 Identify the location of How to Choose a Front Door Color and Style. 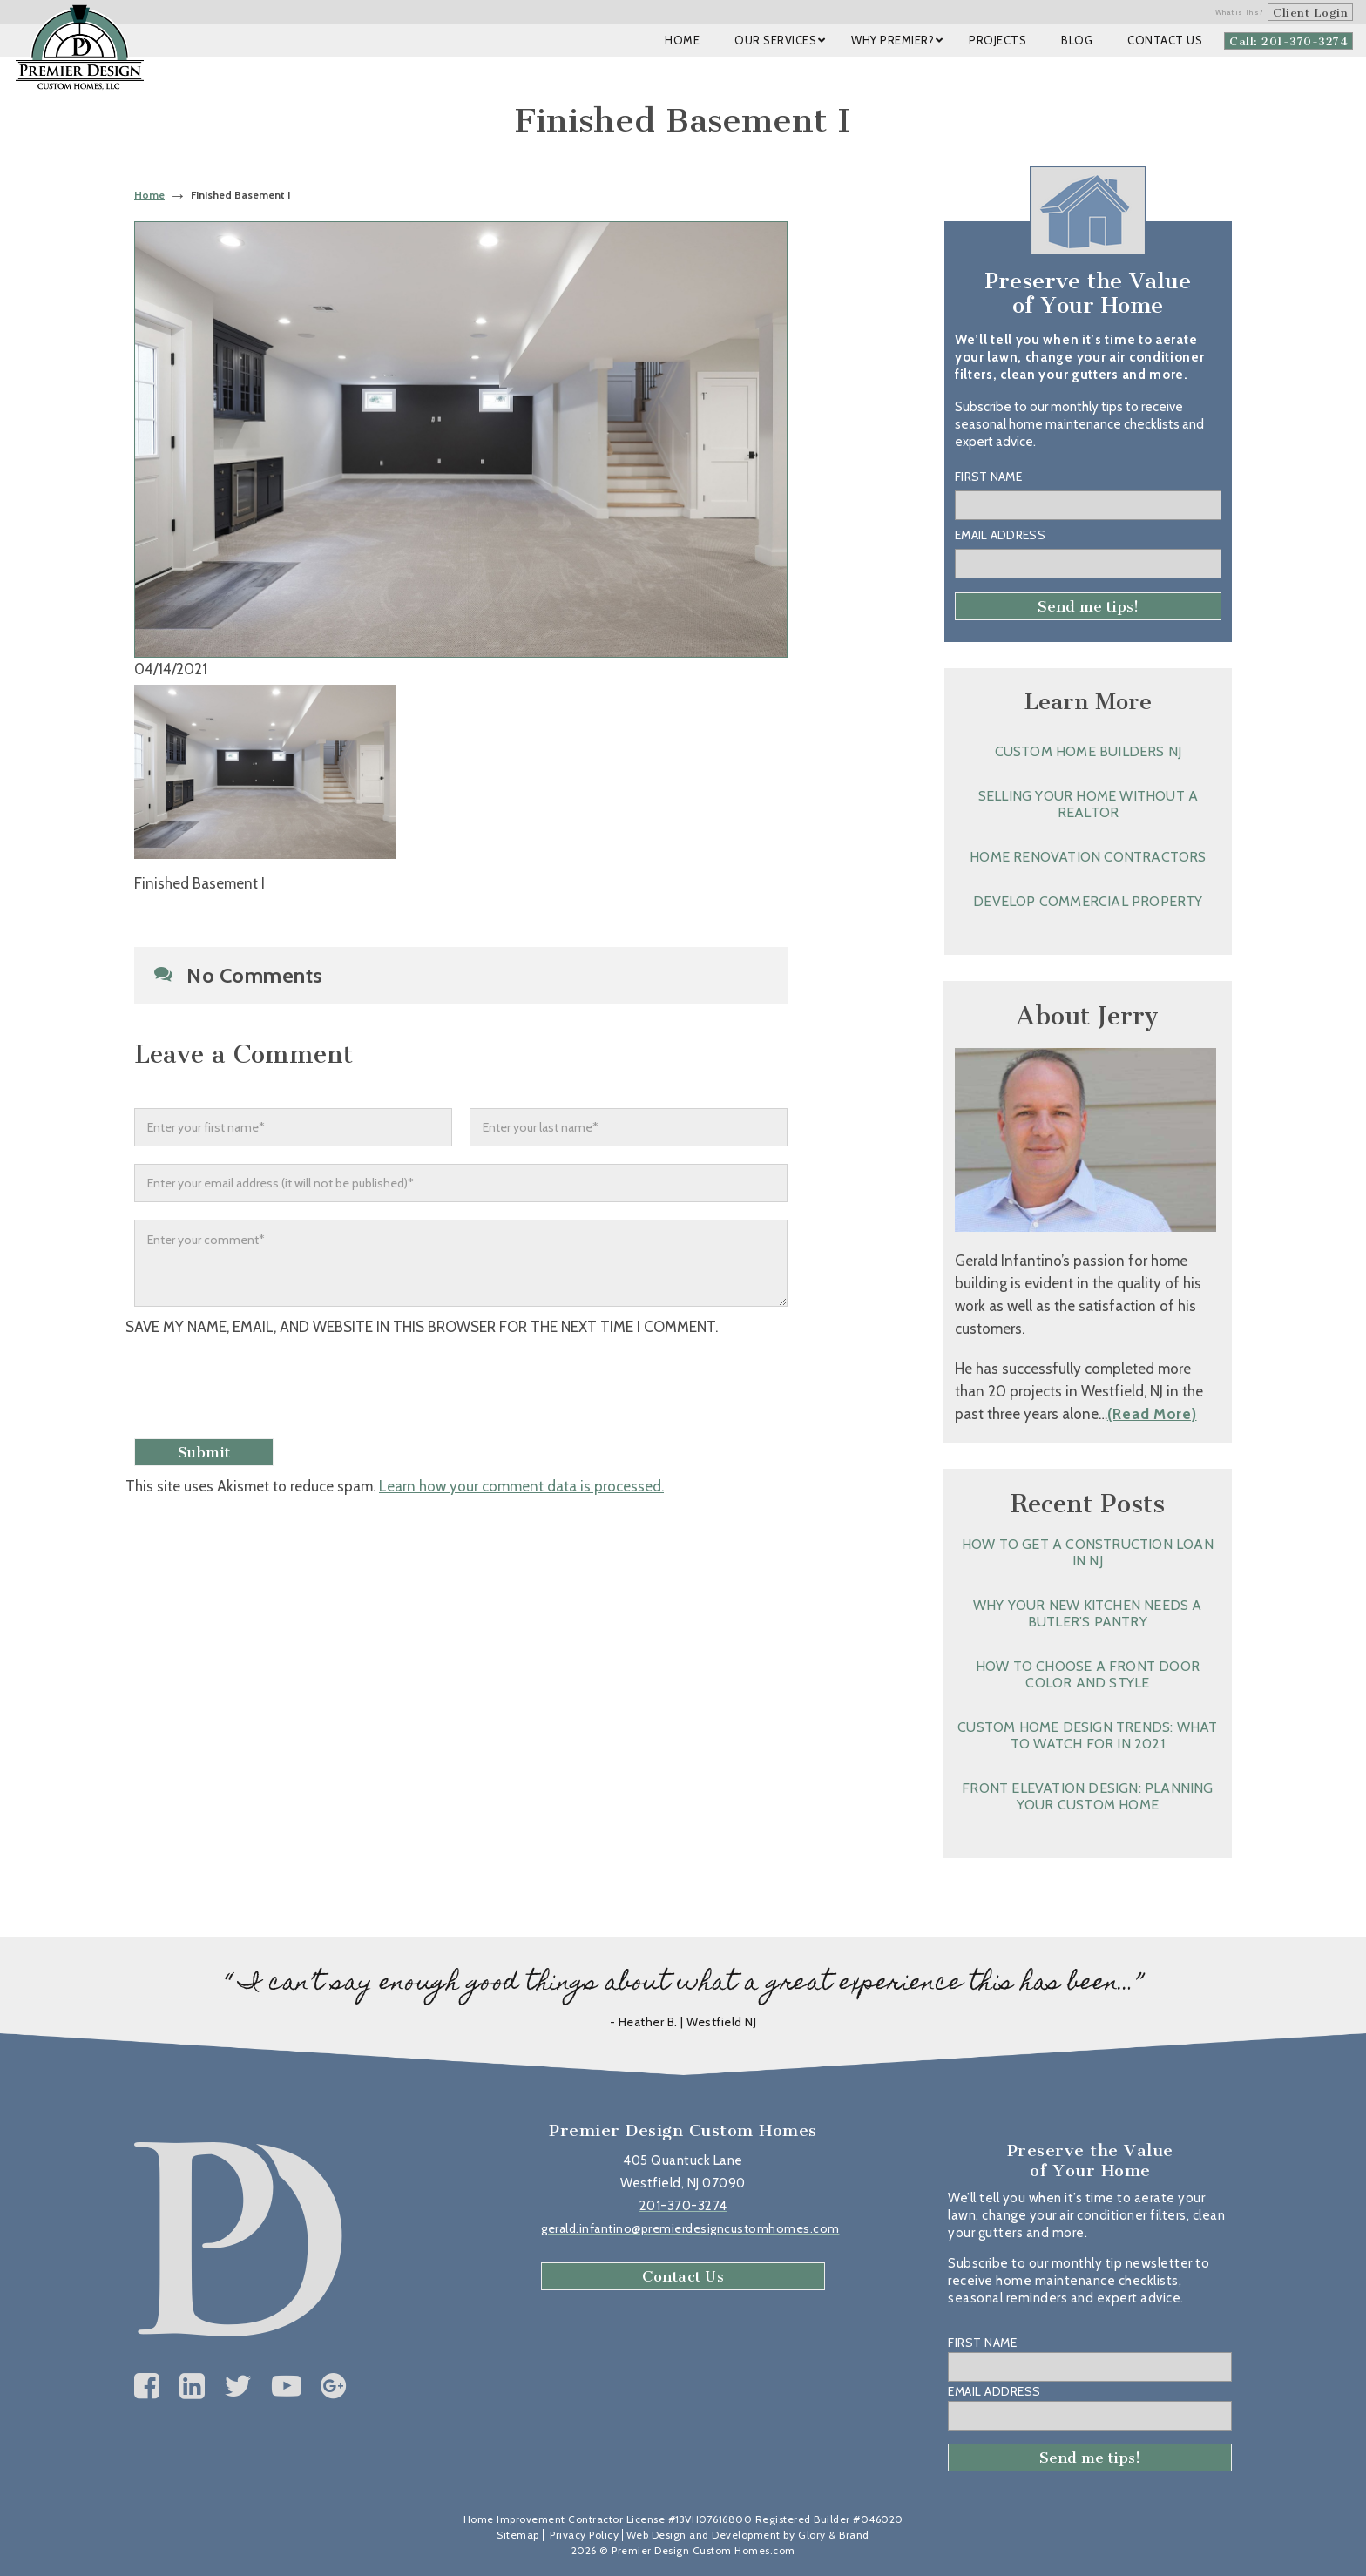
(1088, 1674).